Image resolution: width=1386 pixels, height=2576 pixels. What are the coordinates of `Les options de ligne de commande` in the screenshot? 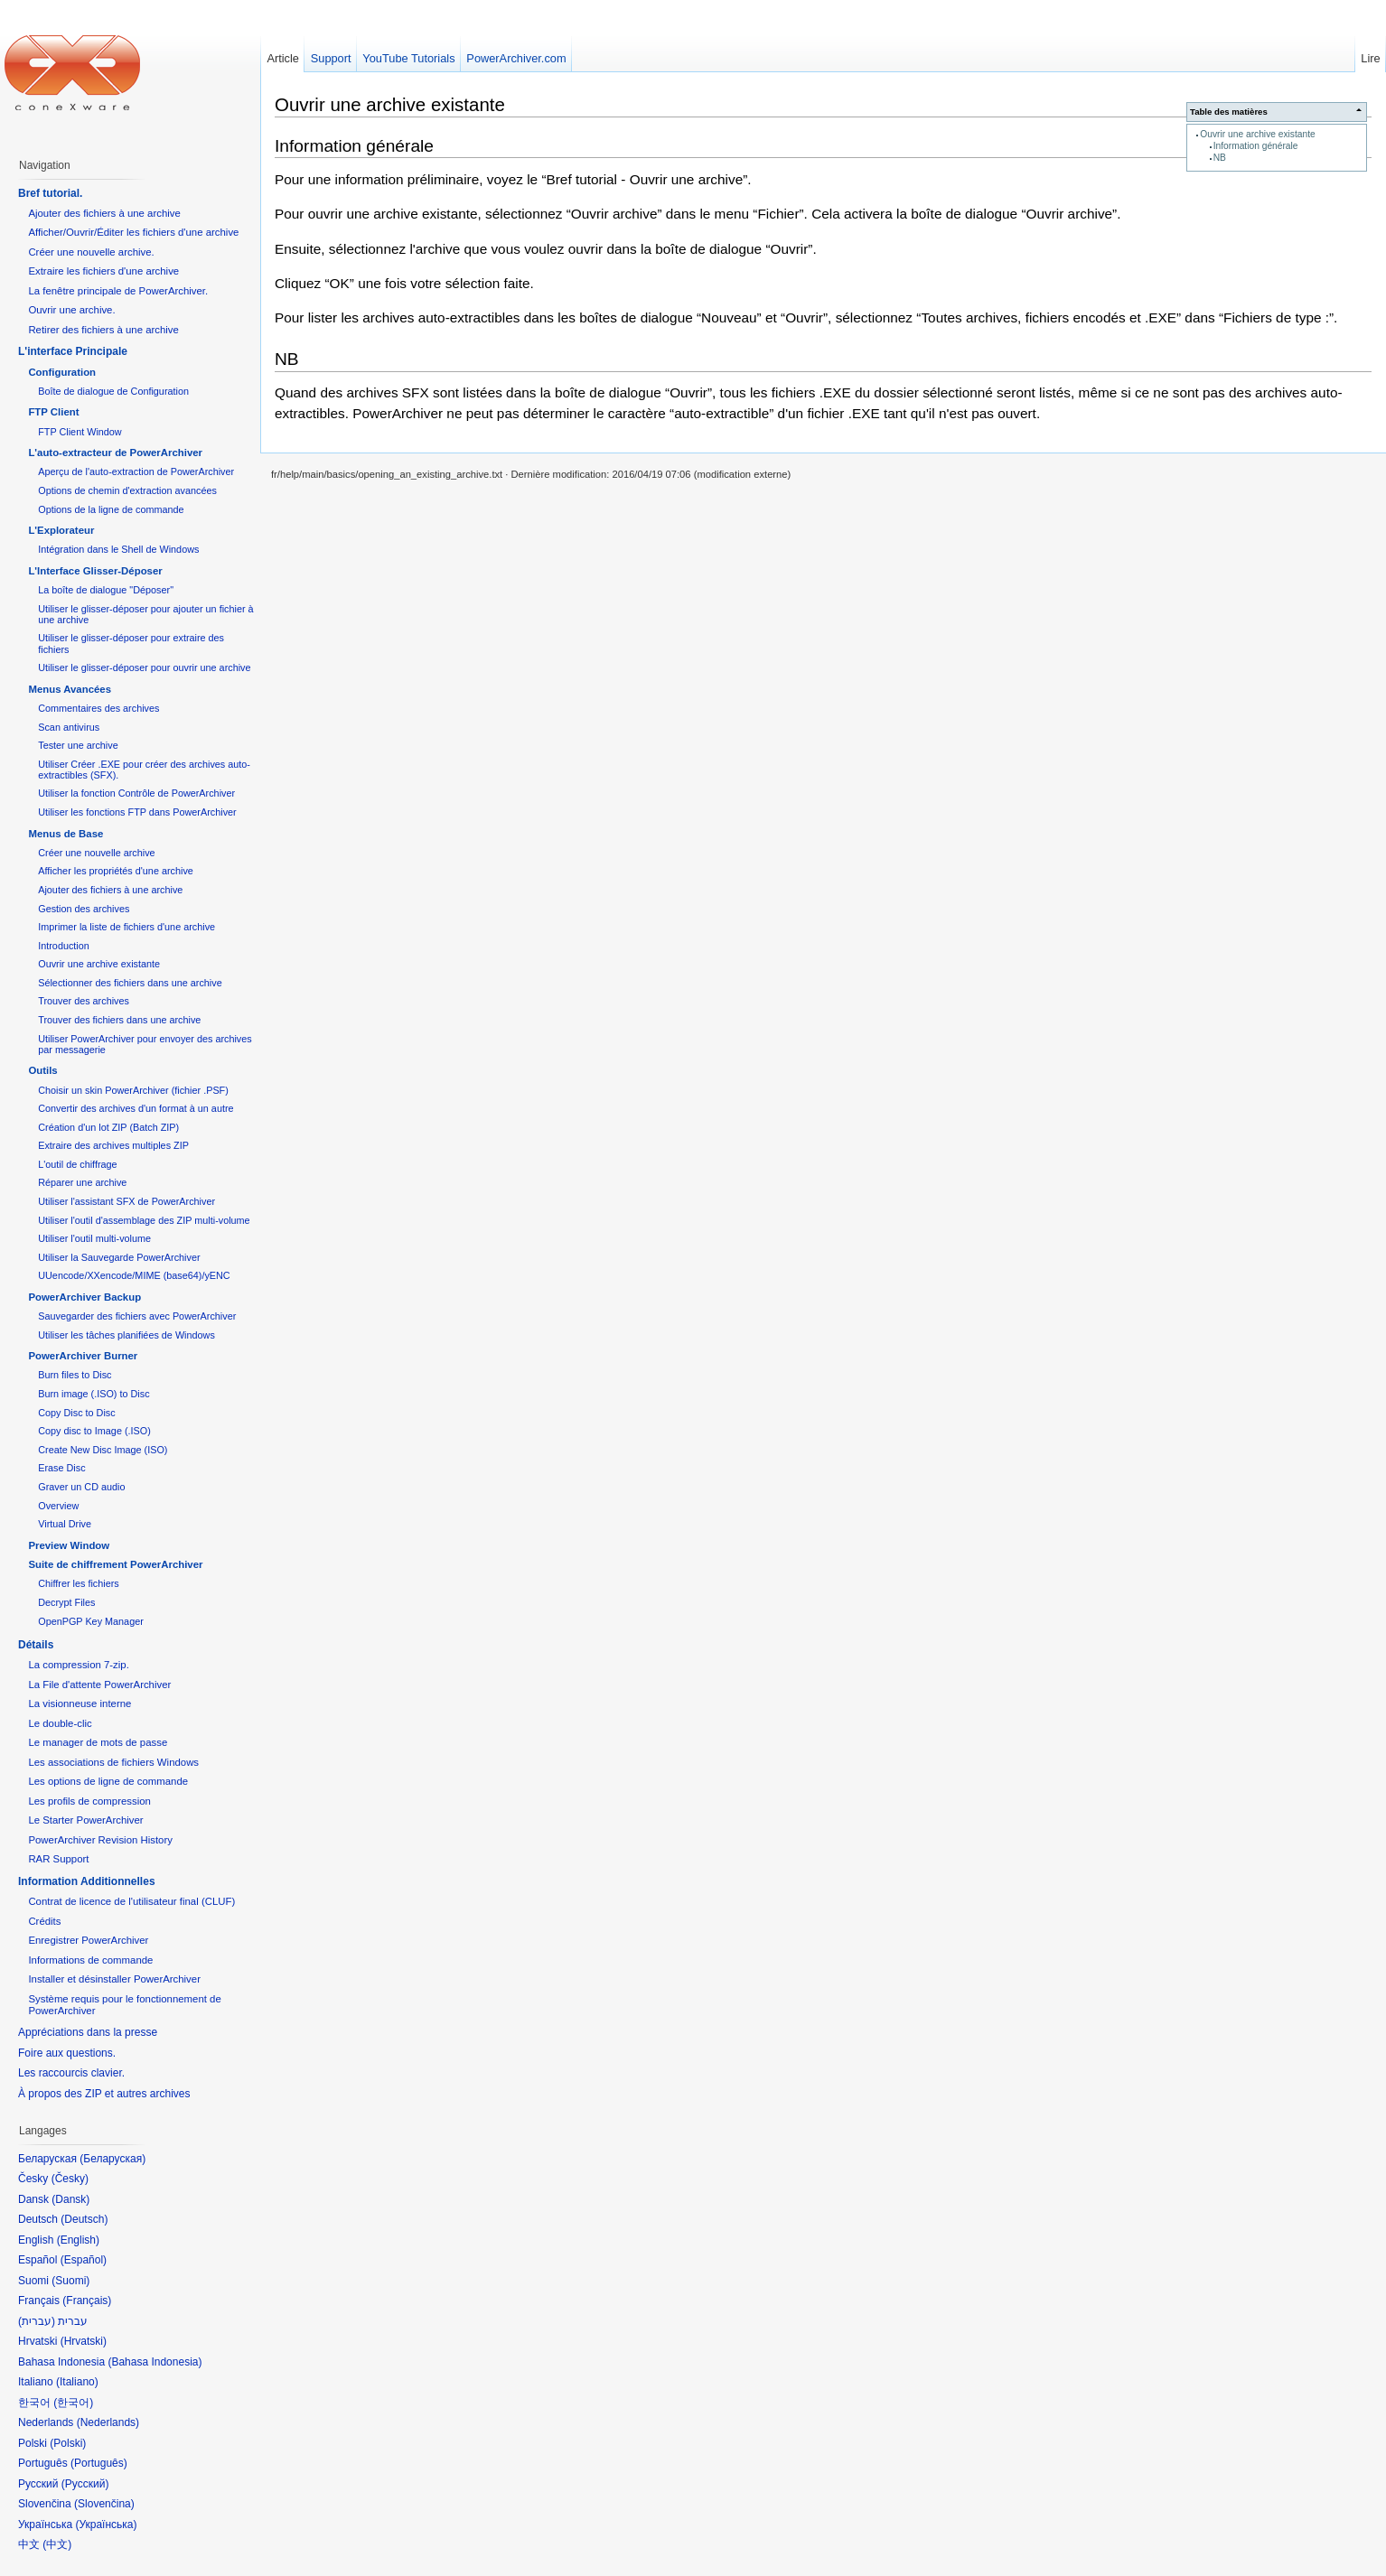 It's located at (108, 1781).